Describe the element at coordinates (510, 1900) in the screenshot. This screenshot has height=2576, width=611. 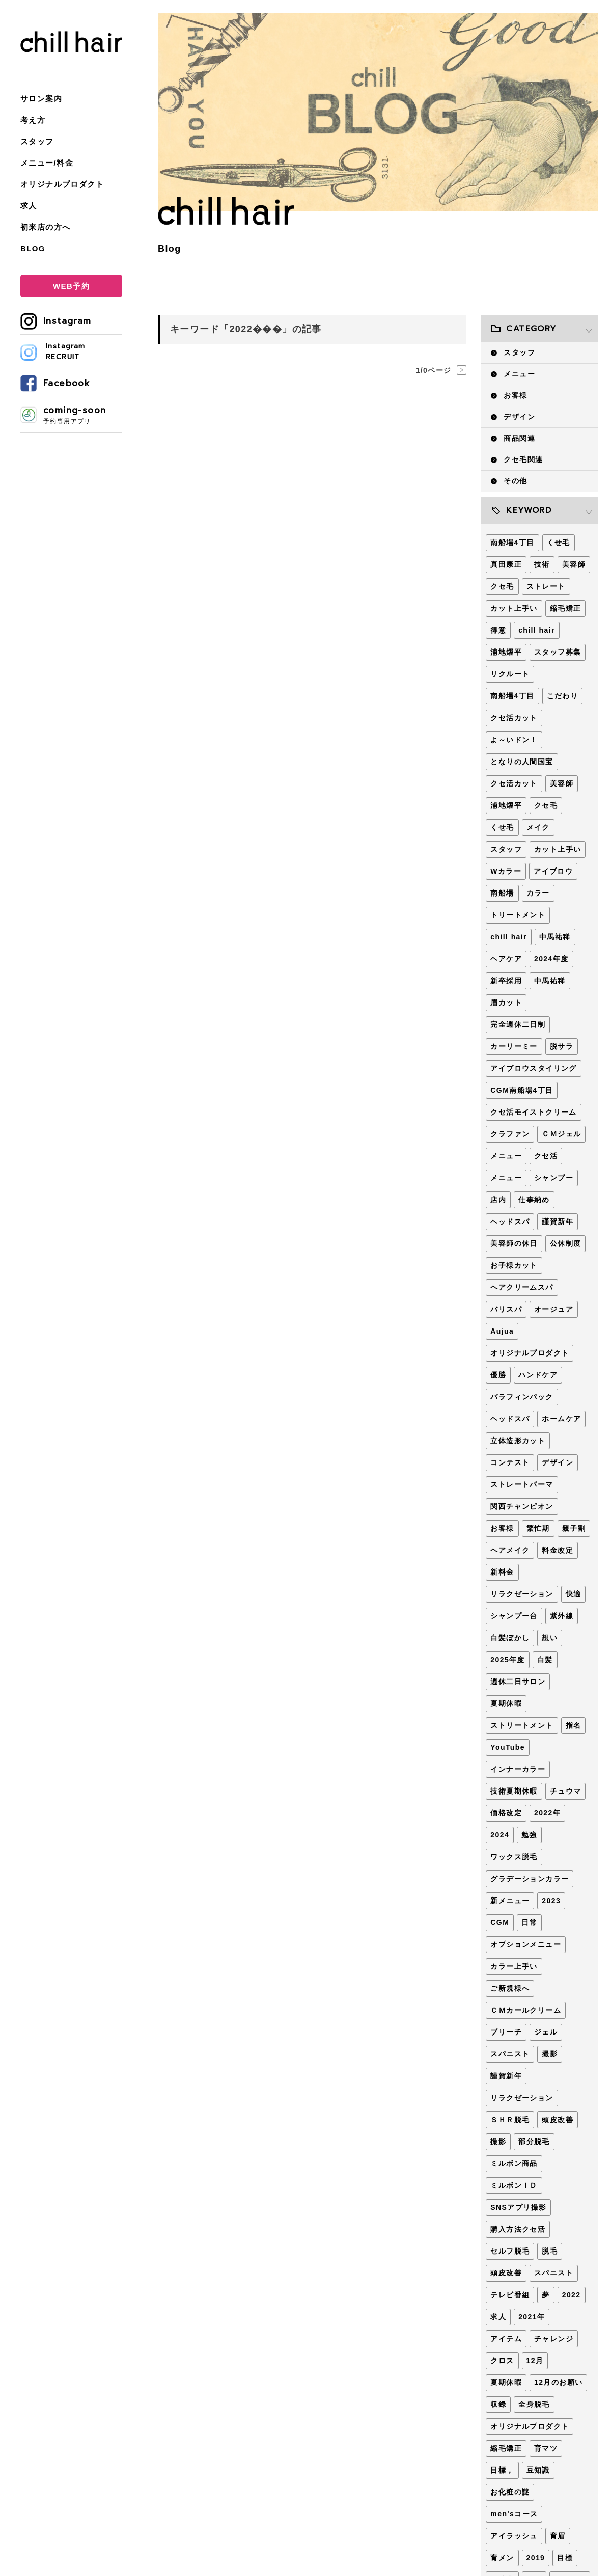
I see `新メニュー` at that location.